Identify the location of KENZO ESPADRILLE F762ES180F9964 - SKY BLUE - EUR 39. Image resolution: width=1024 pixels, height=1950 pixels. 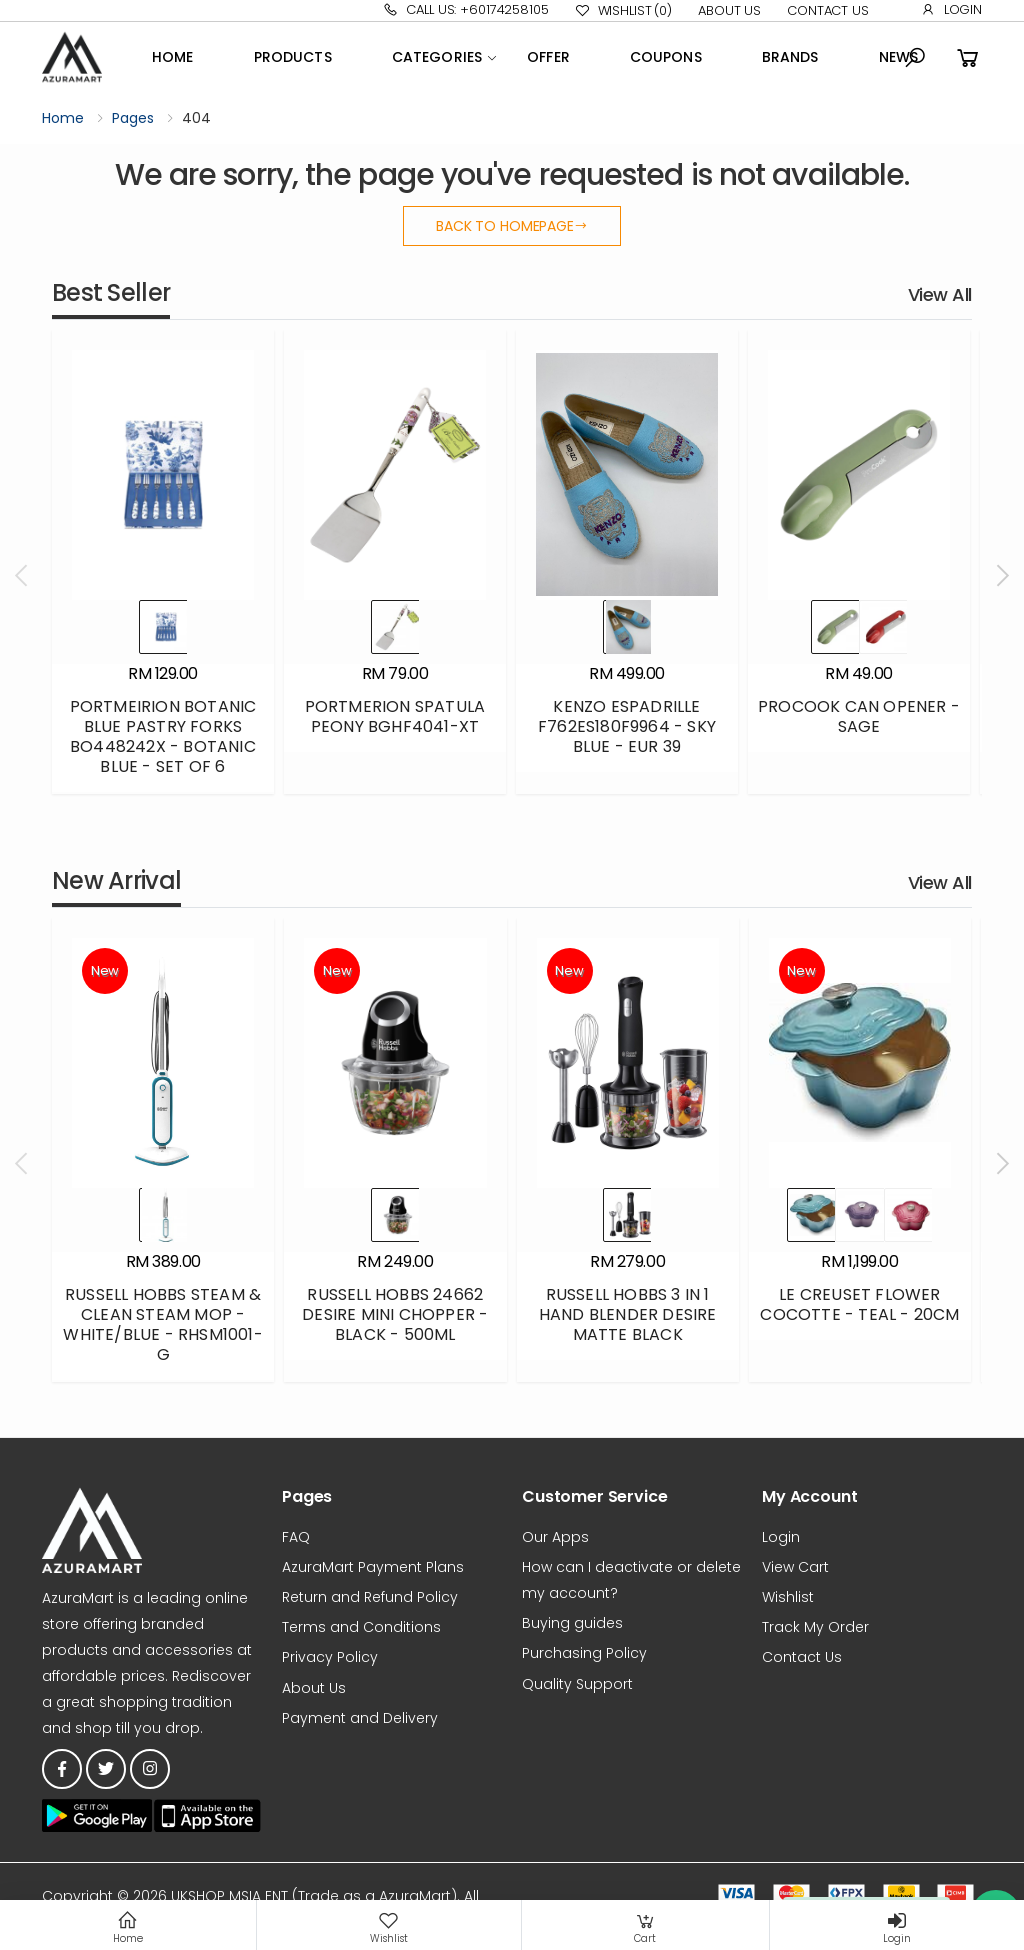
(627, 726).